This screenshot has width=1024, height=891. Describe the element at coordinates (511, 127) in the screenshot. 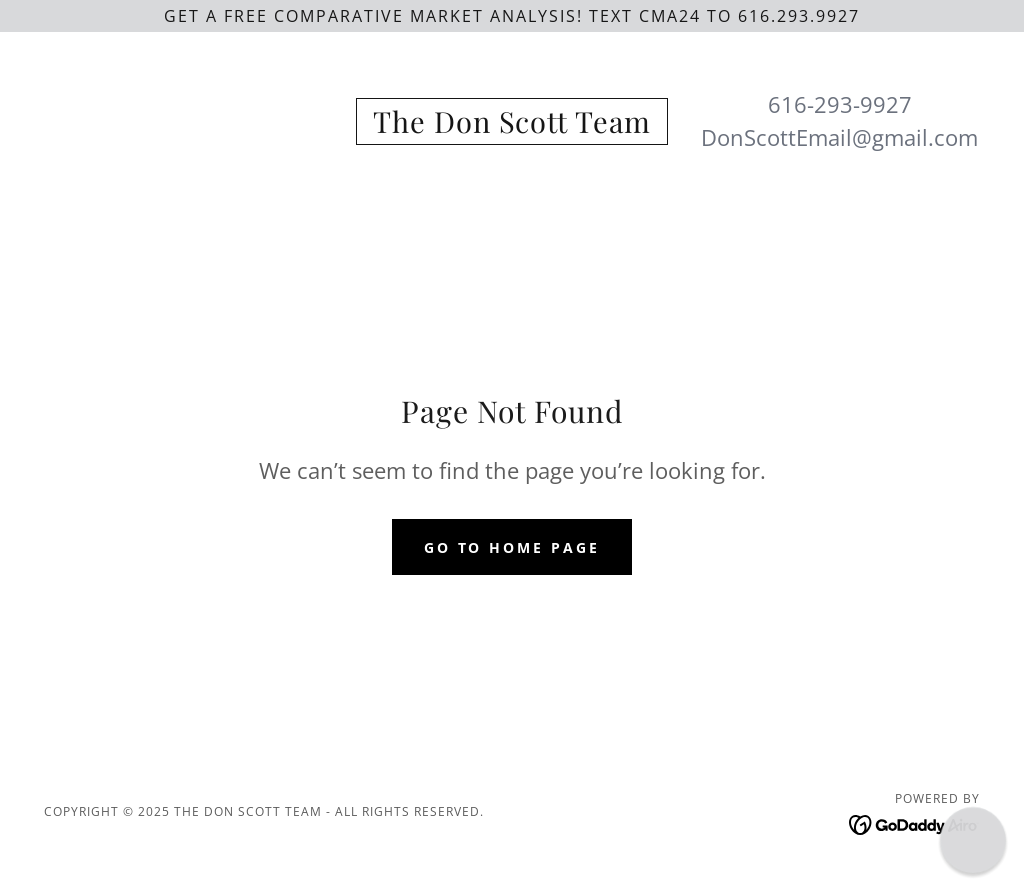

I see `[link]` at that location.